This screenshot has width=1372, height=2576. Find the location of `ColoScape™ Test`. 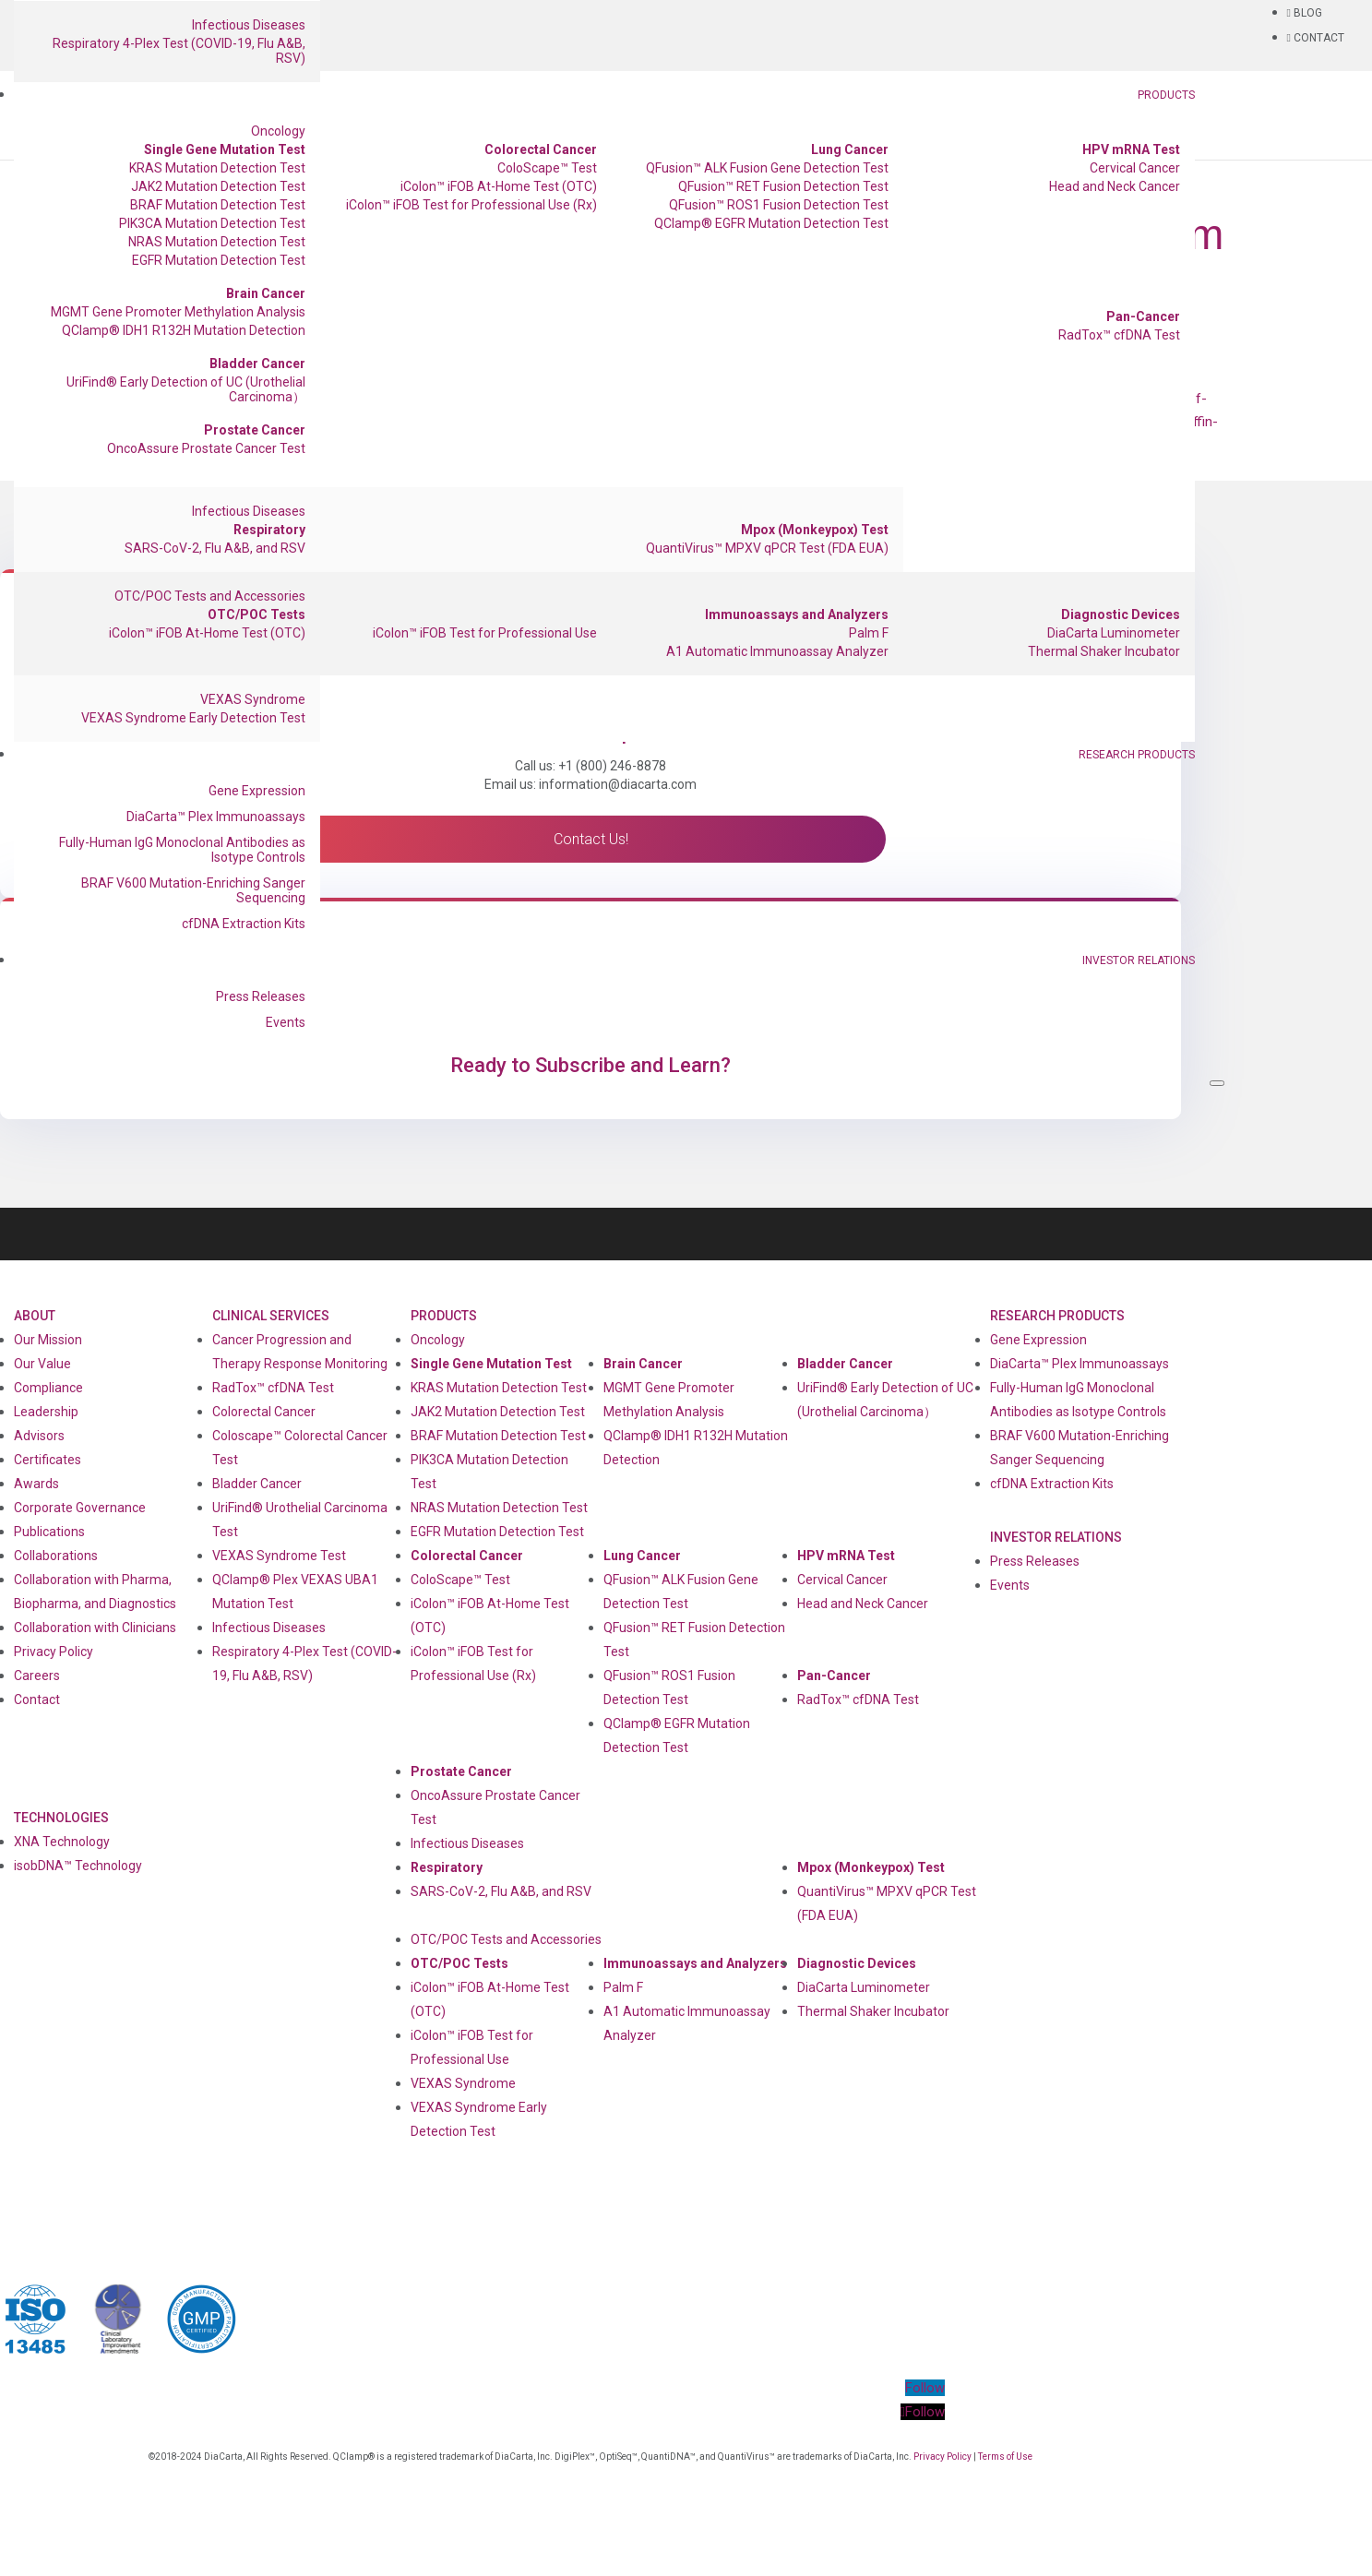

ColoScape™ Test is located at coordinates (547, 168).